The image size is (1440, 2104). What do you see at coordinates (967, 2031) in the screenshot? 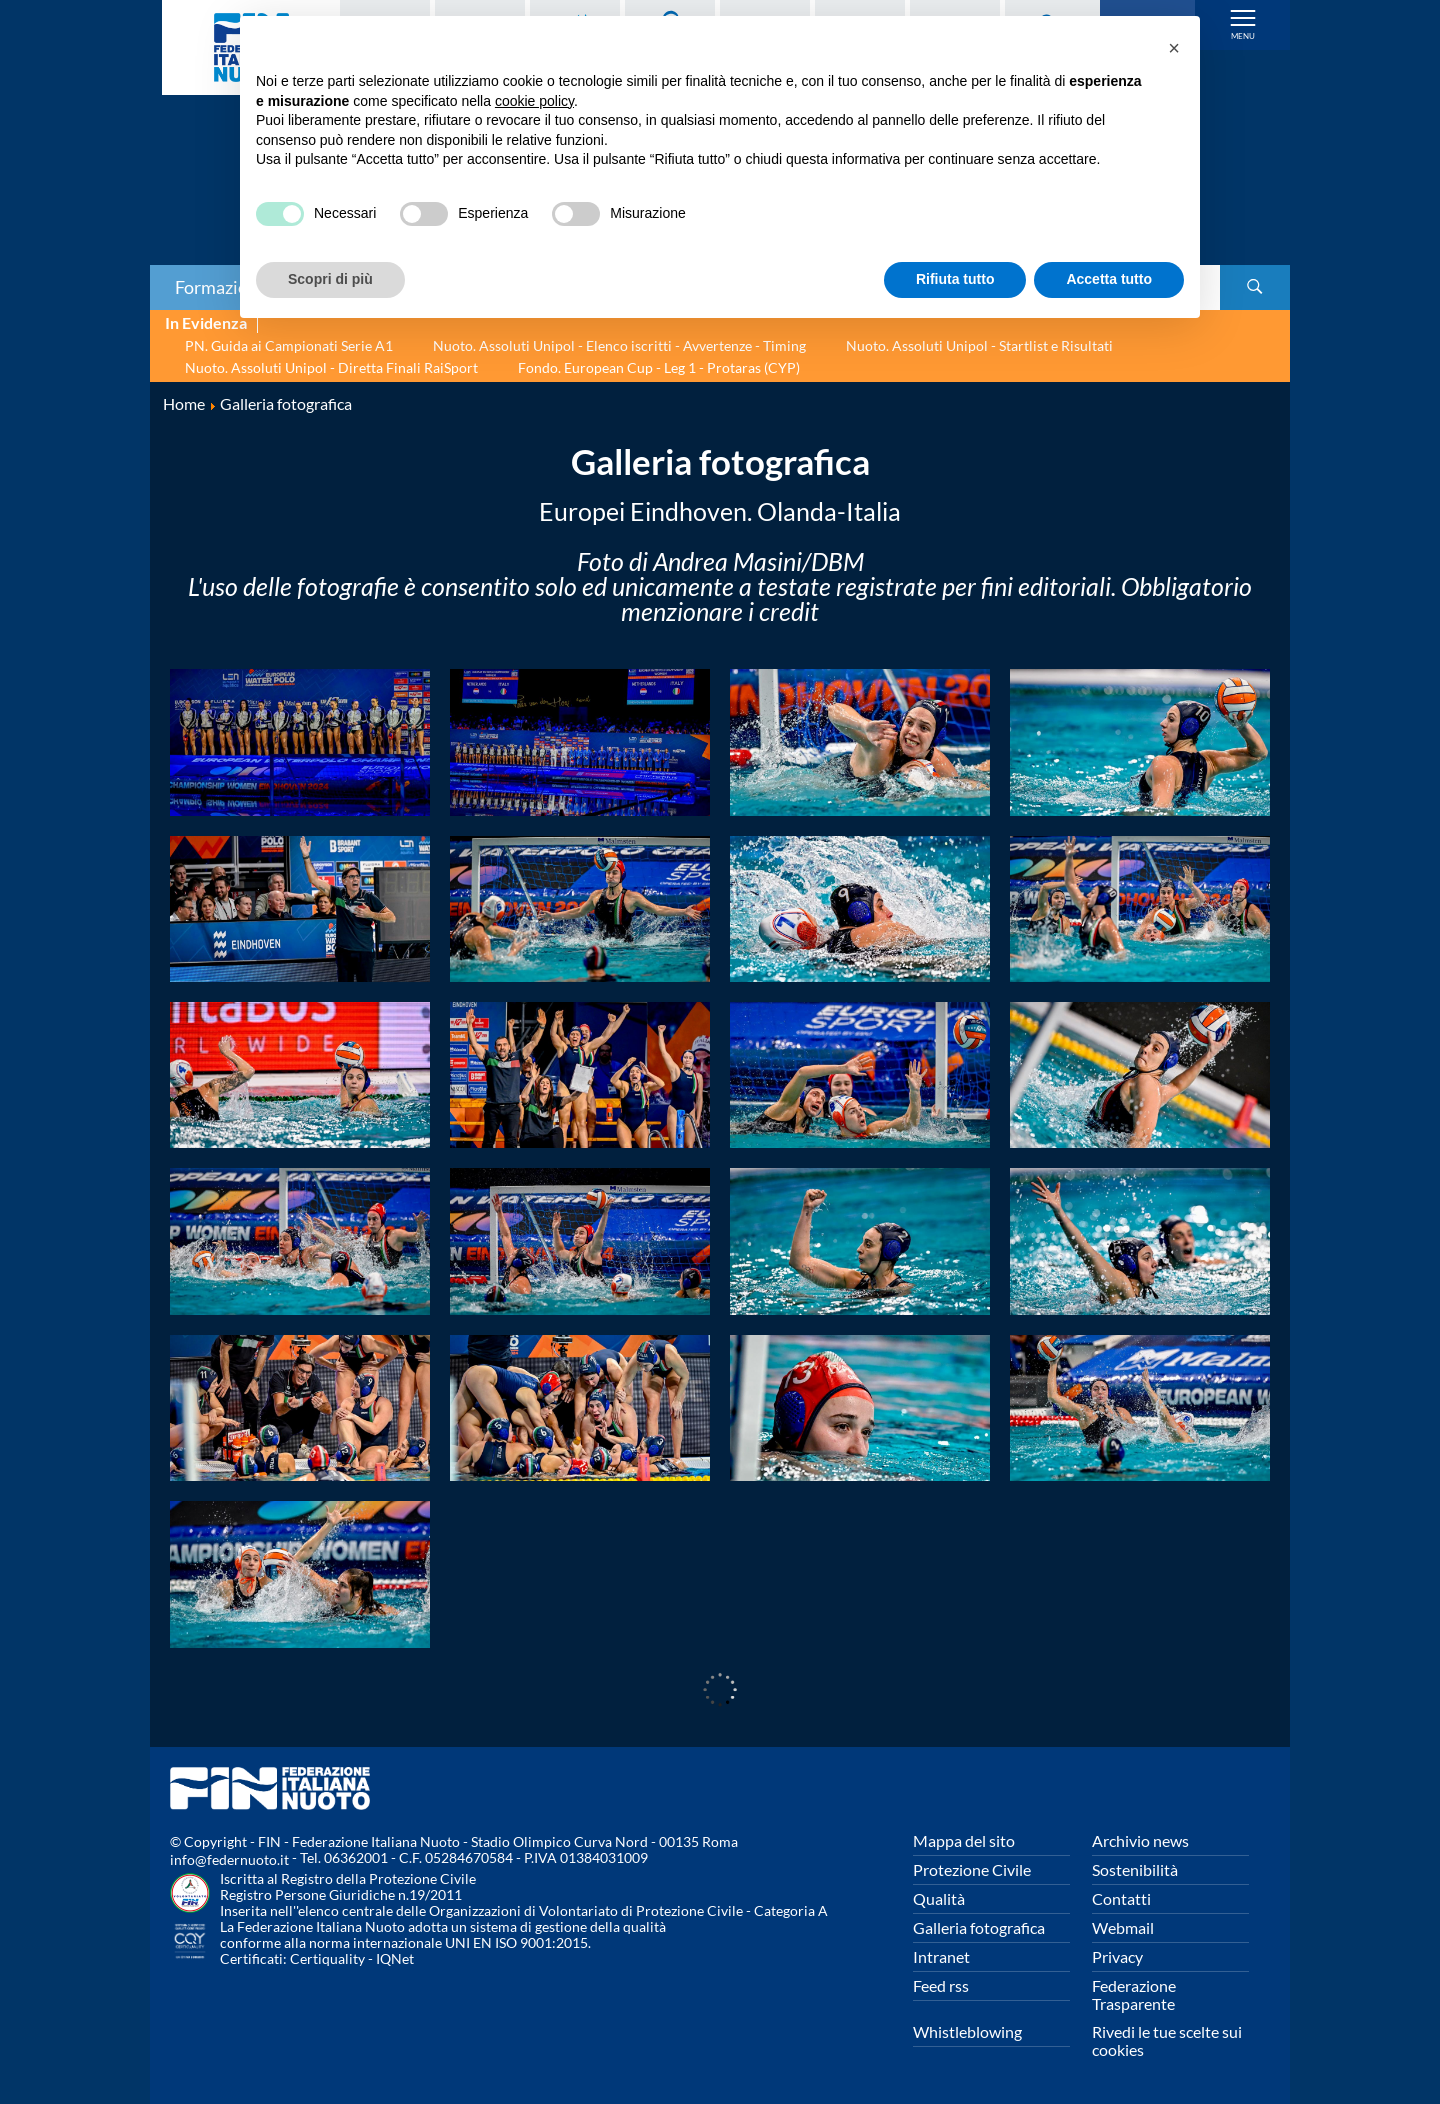
I see `Whistleblowing` at bounding box center [967, 2031].